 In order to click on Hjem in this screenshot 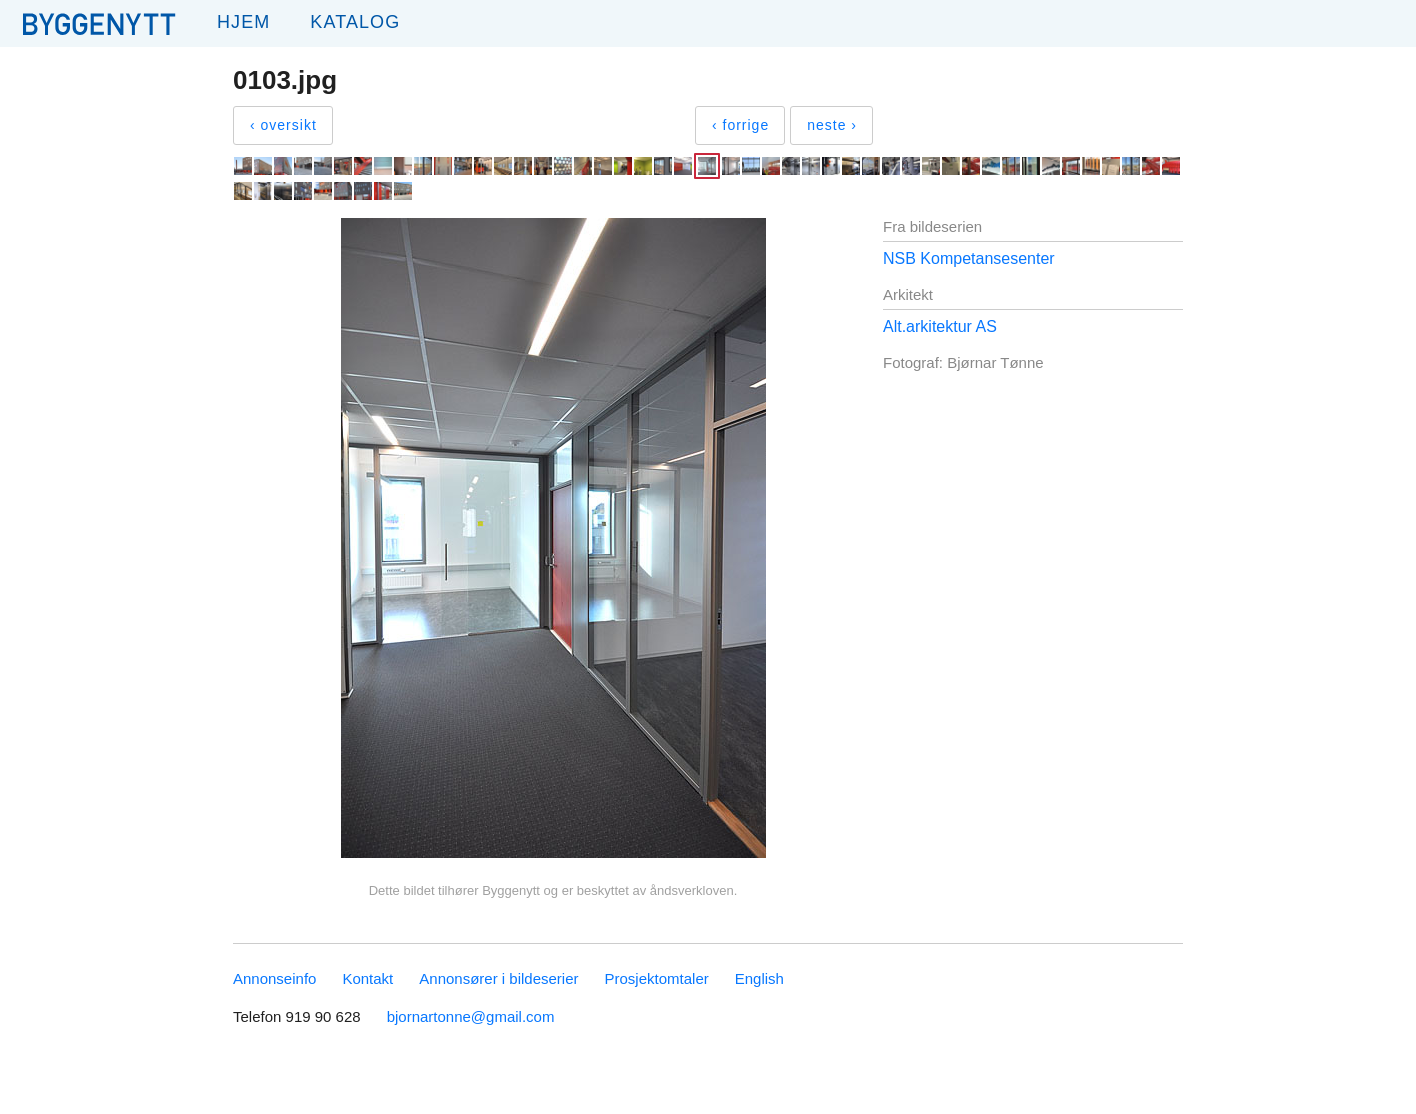, I will do `click(243, 22)`.